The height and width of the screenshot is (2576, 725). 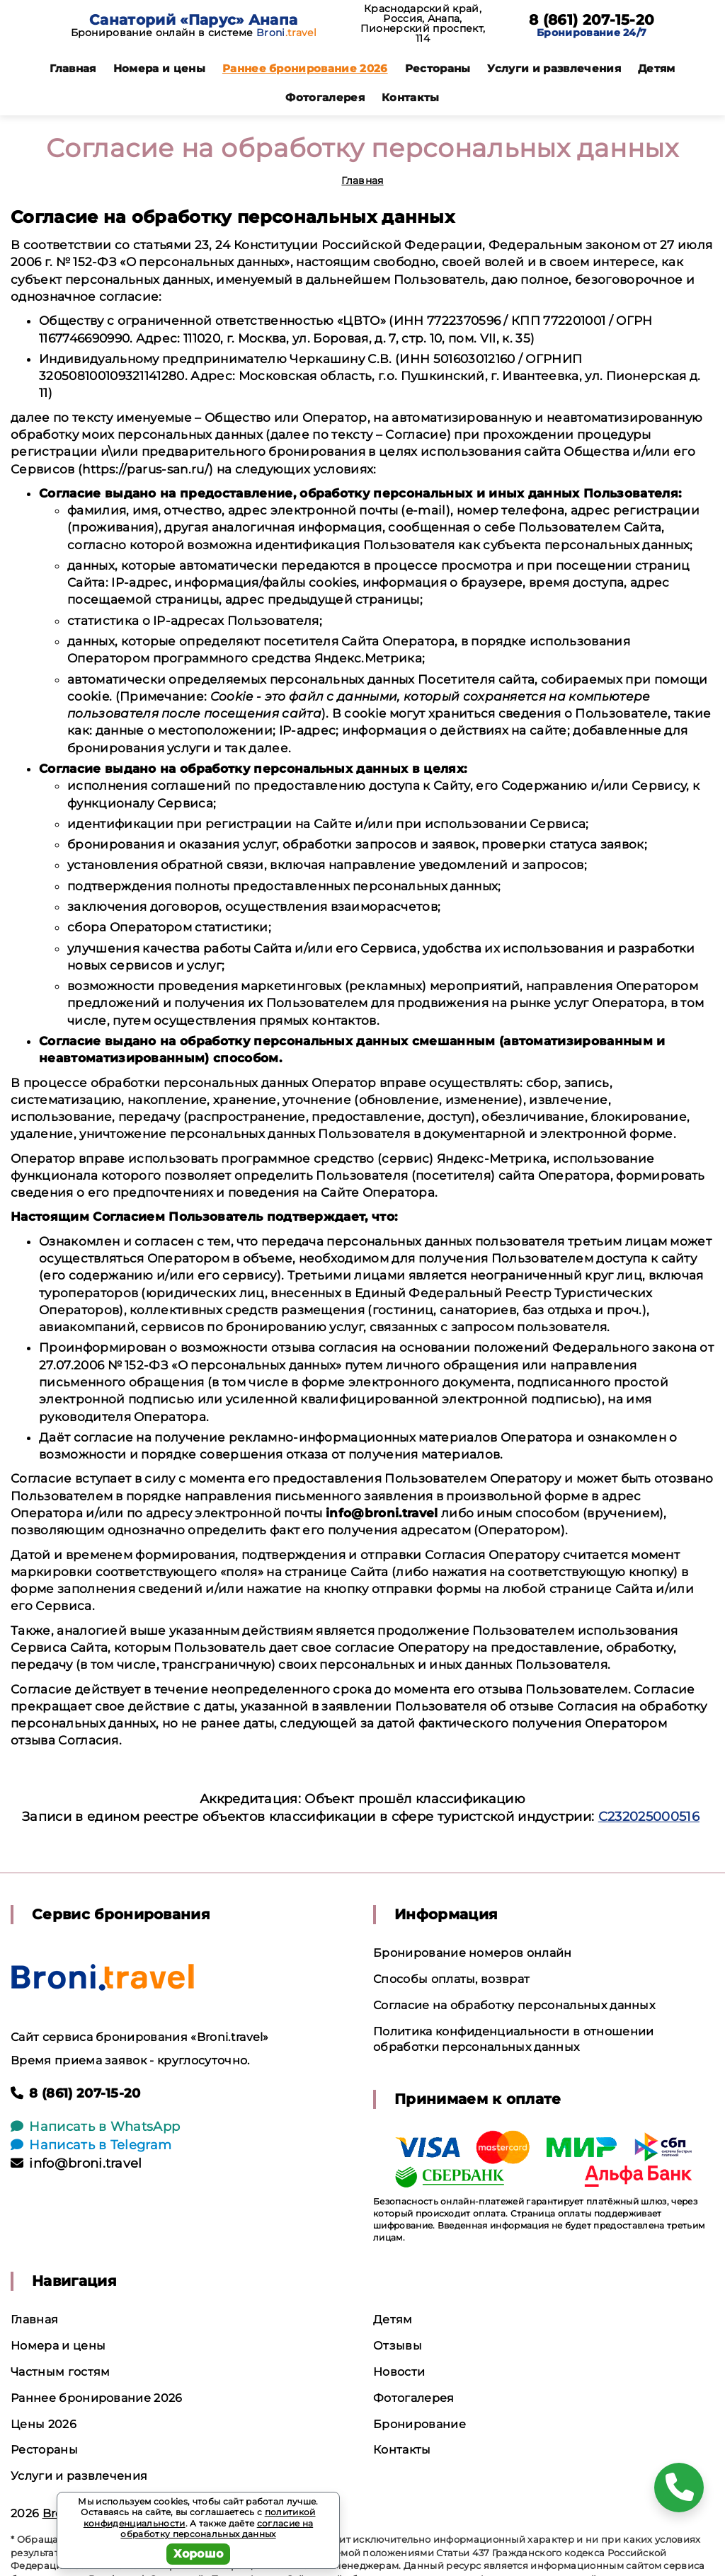 I want to click on Главная, so click(x=73, y=68).